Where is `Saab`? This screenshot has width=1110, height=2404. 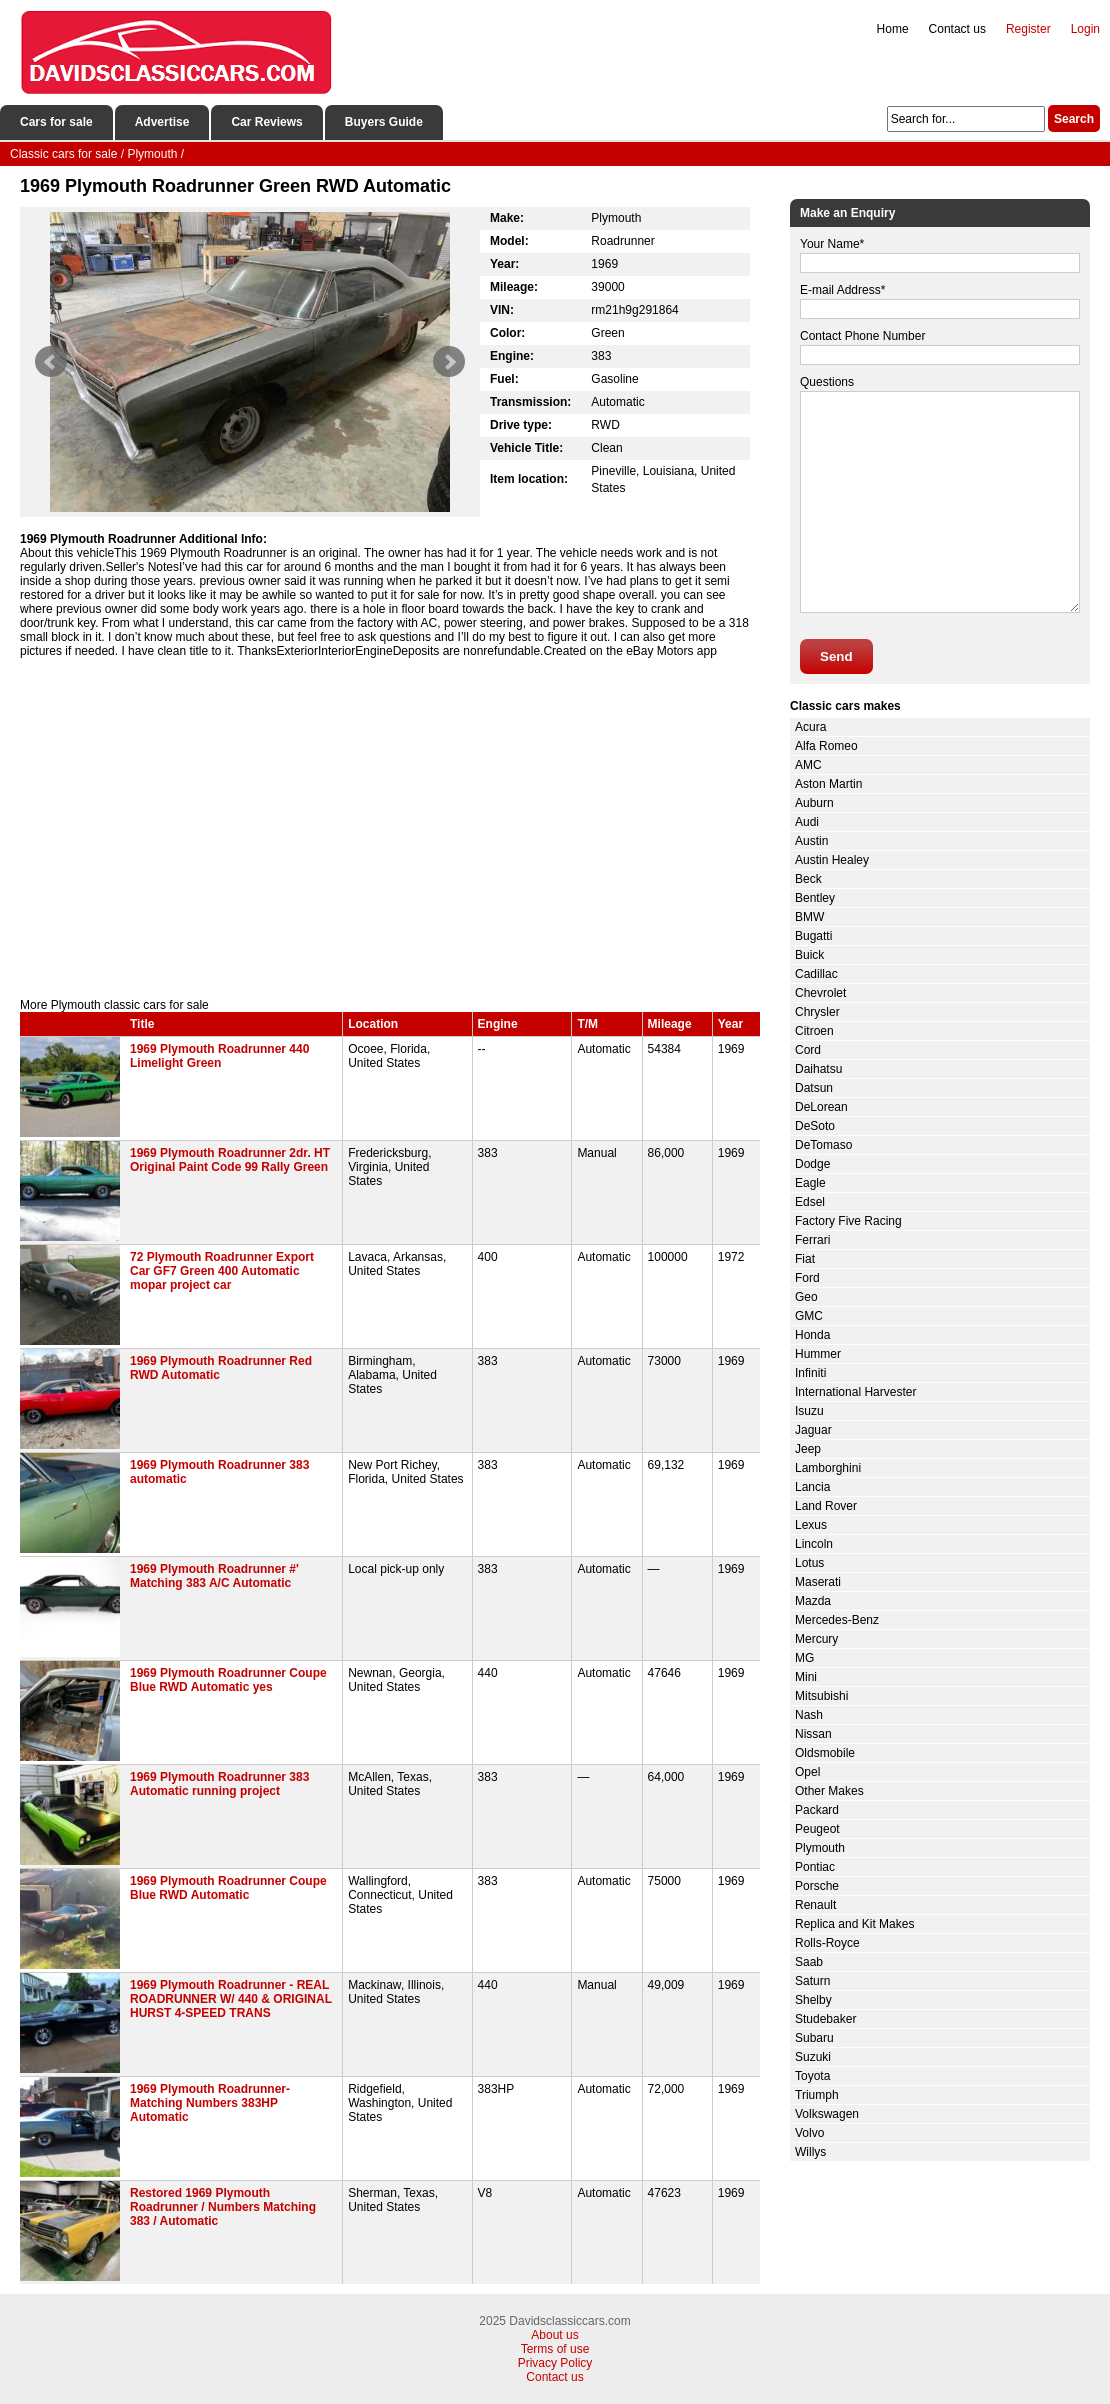
Saab is located at coordinates (809, 1962).